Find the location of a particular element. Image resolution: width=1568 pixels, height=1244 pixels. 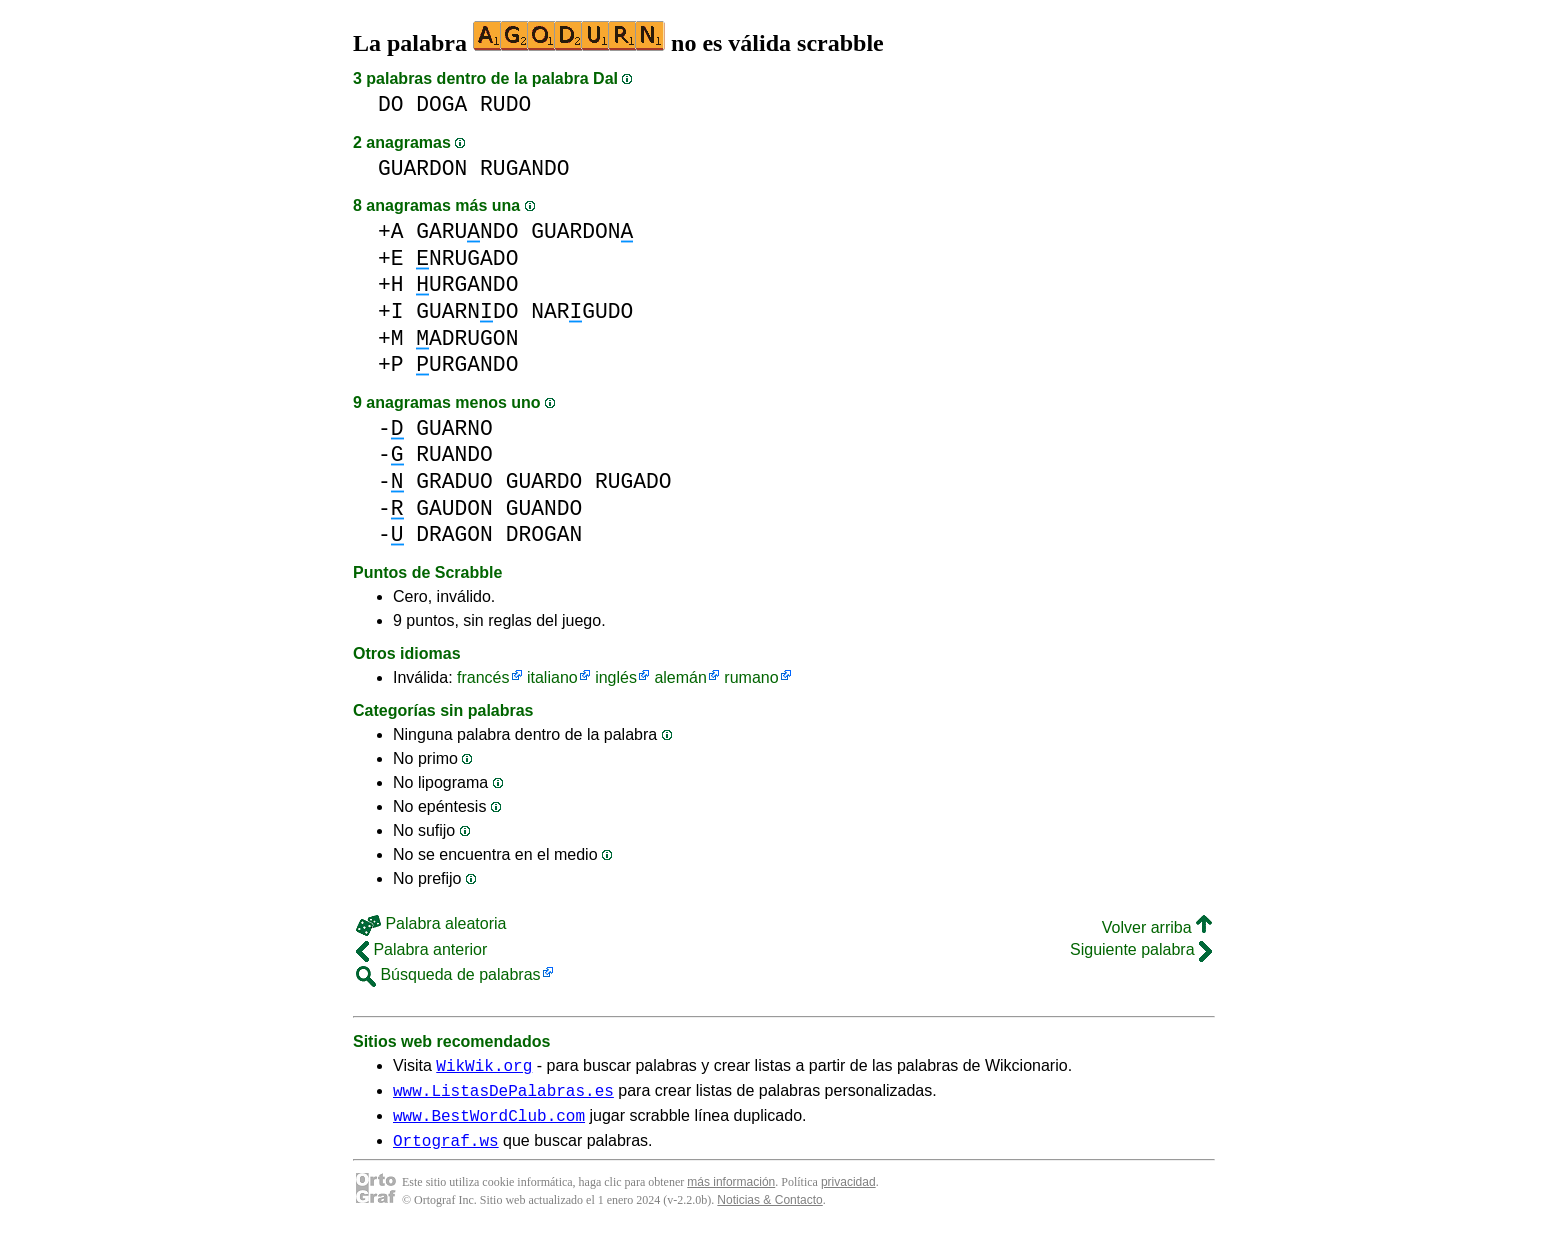

inglés is located at coordinates (616, 677).